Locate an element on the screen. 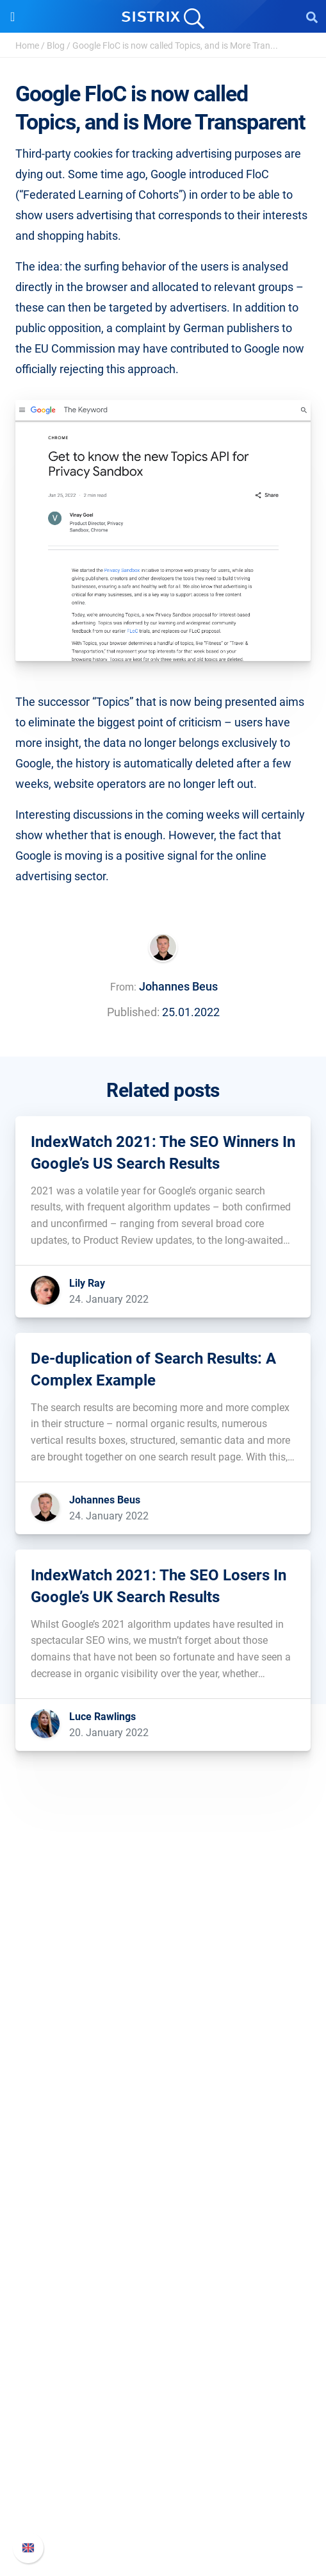  Software is located at coordinates (163, 2119).